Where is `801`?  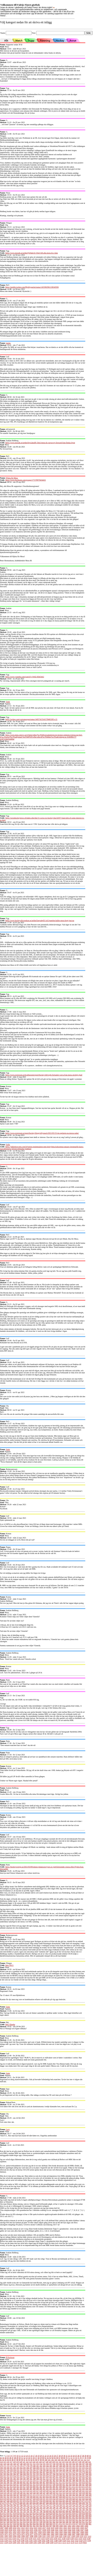 801 is located at coordinates (50, 2511).